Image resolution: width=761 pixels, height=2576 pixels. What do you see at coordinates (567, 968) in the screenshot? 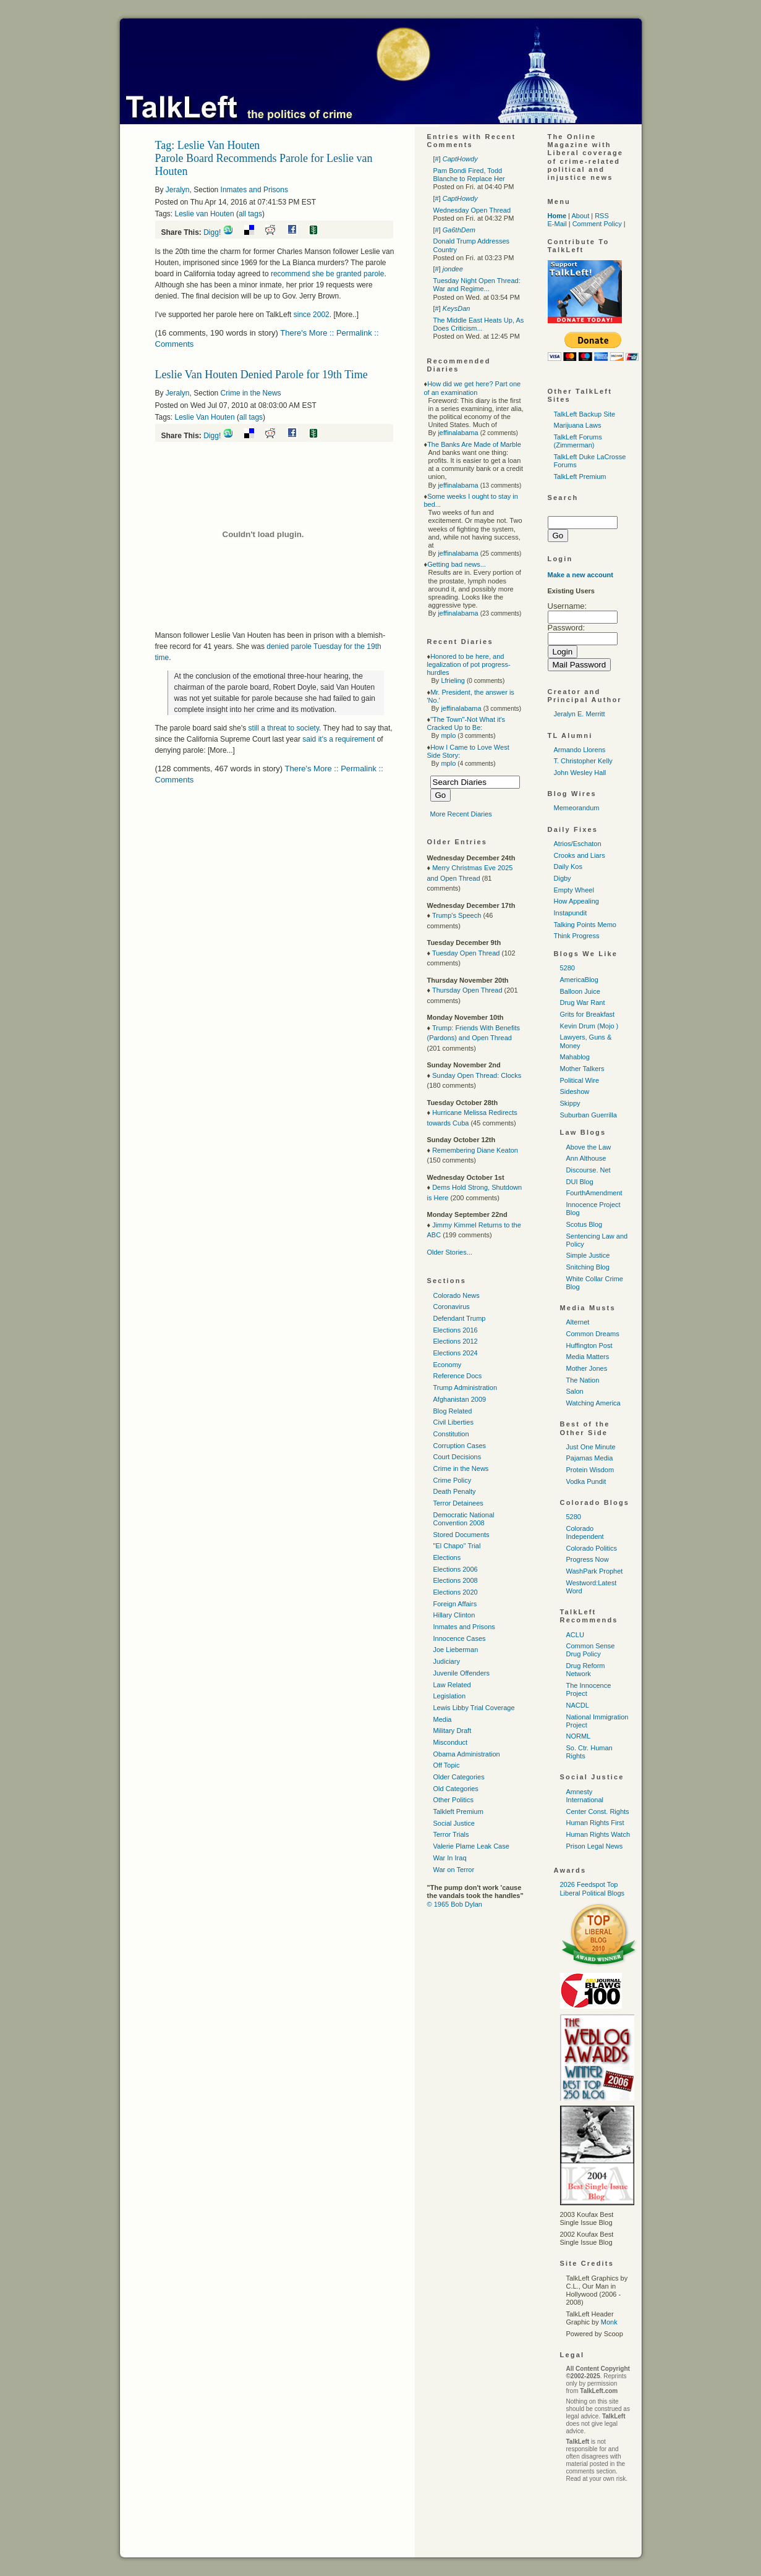
I see `5280` at bounding box center [567, 968].